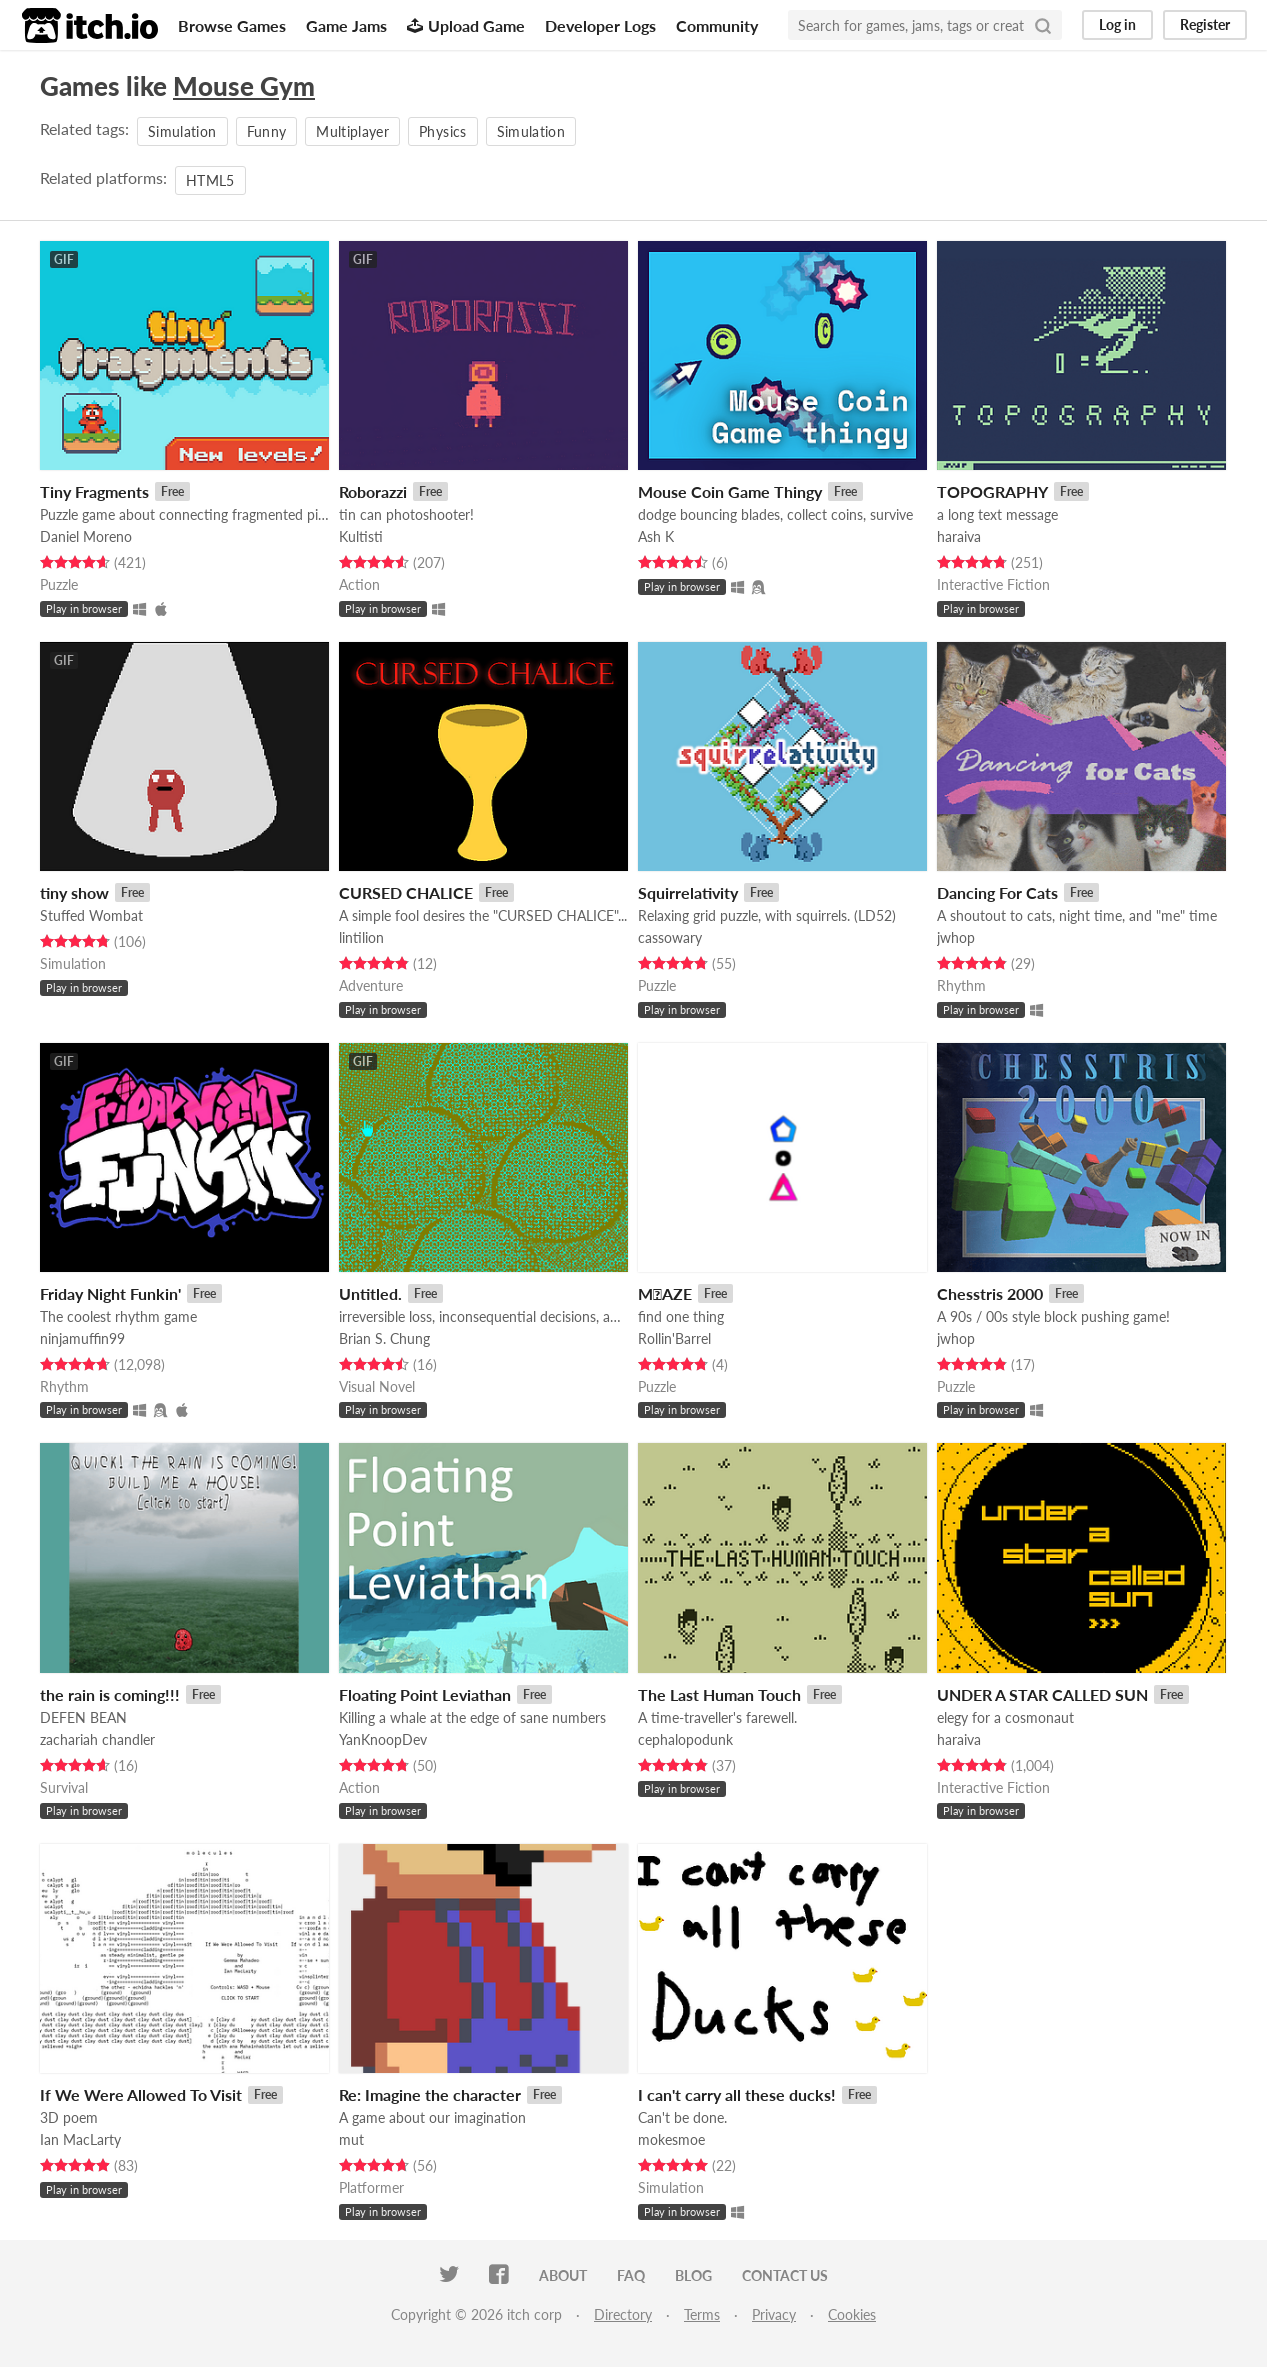 Image resolution: width=1267 pixels, height=2367 pixels. I want to click on Chesstris 2000, so click(990, 1293).